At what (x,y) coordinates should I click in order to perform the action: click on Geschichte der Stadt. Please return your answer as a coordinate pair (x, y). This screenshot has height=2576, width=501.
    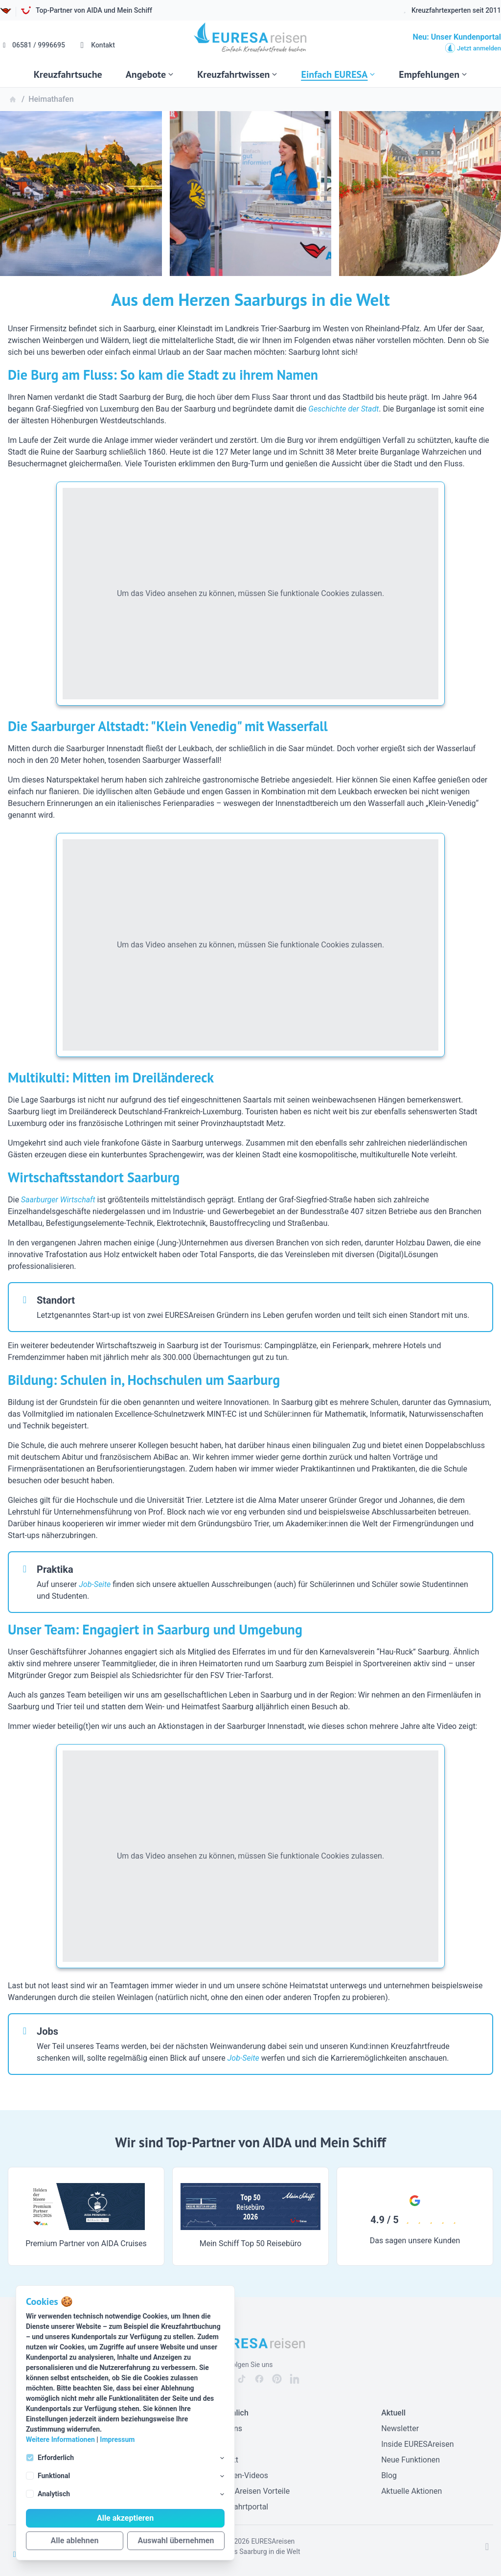
    Looking at the image, I should click on (343, 409).